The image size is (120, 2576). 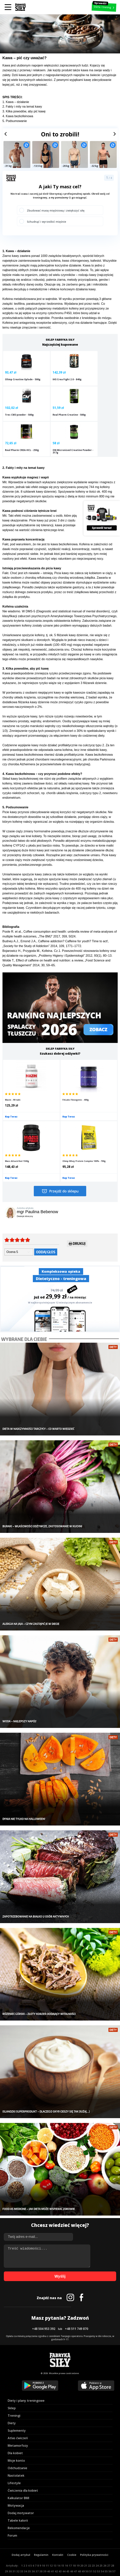 What do you see at coordinates (37, 2542) in the screenshot?
I see `66` at bounding box center [37, 2542].